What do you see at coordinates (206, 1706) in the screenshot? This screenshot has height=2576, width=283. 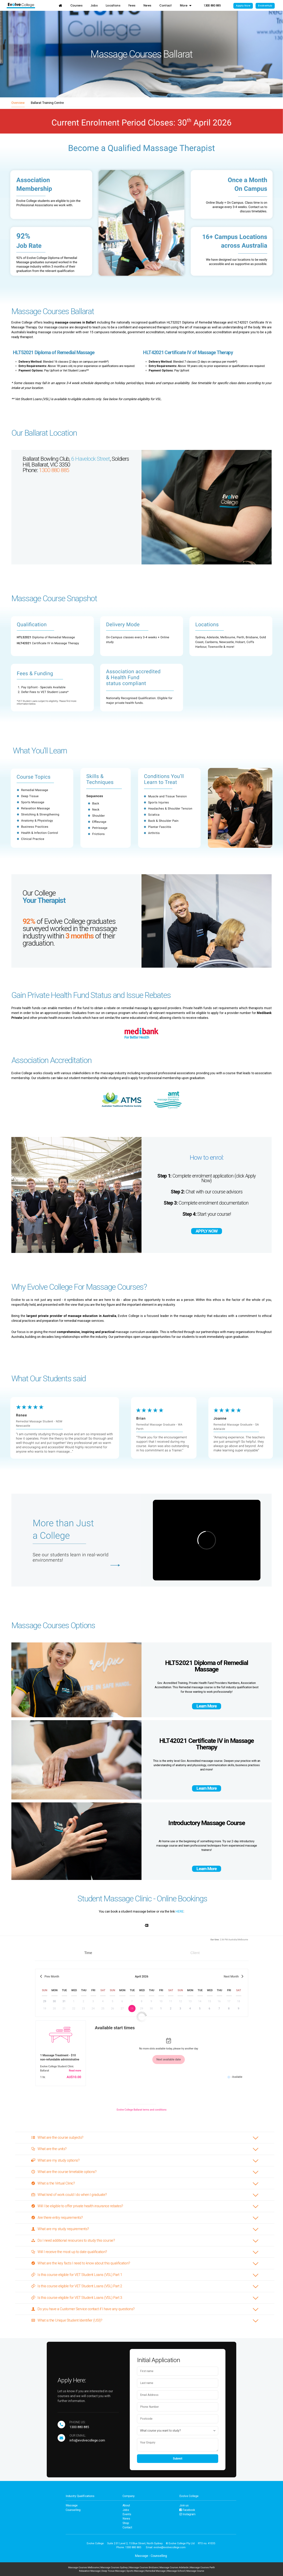 I see `Learn More` at bounding box center [206, 1706].